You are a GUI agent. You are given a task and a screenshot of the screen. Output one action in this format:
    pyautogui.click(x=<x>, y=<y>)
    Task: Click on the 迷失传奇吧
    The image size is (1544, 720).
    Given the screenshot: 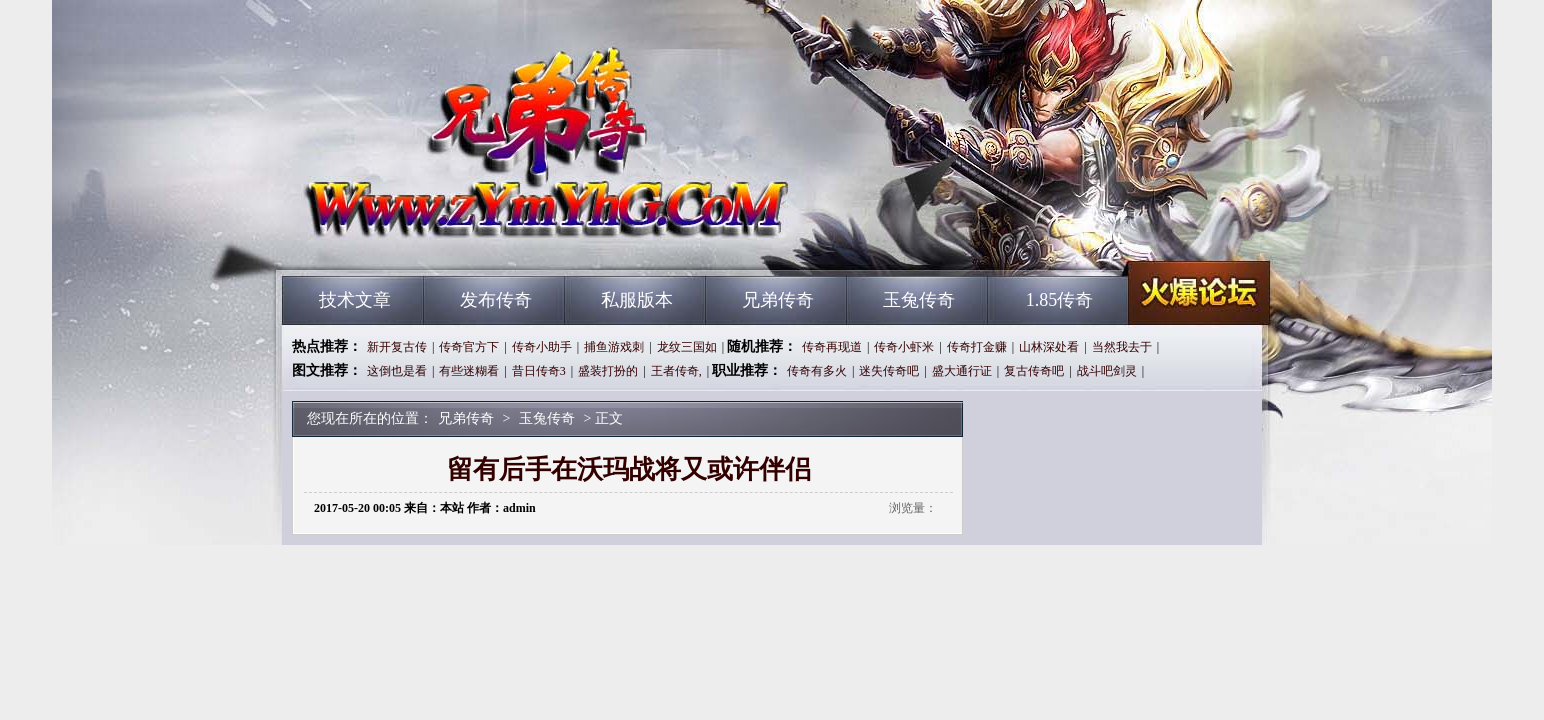 What is the action you would take?
    pyautogui.click(x=889, y=371)
    